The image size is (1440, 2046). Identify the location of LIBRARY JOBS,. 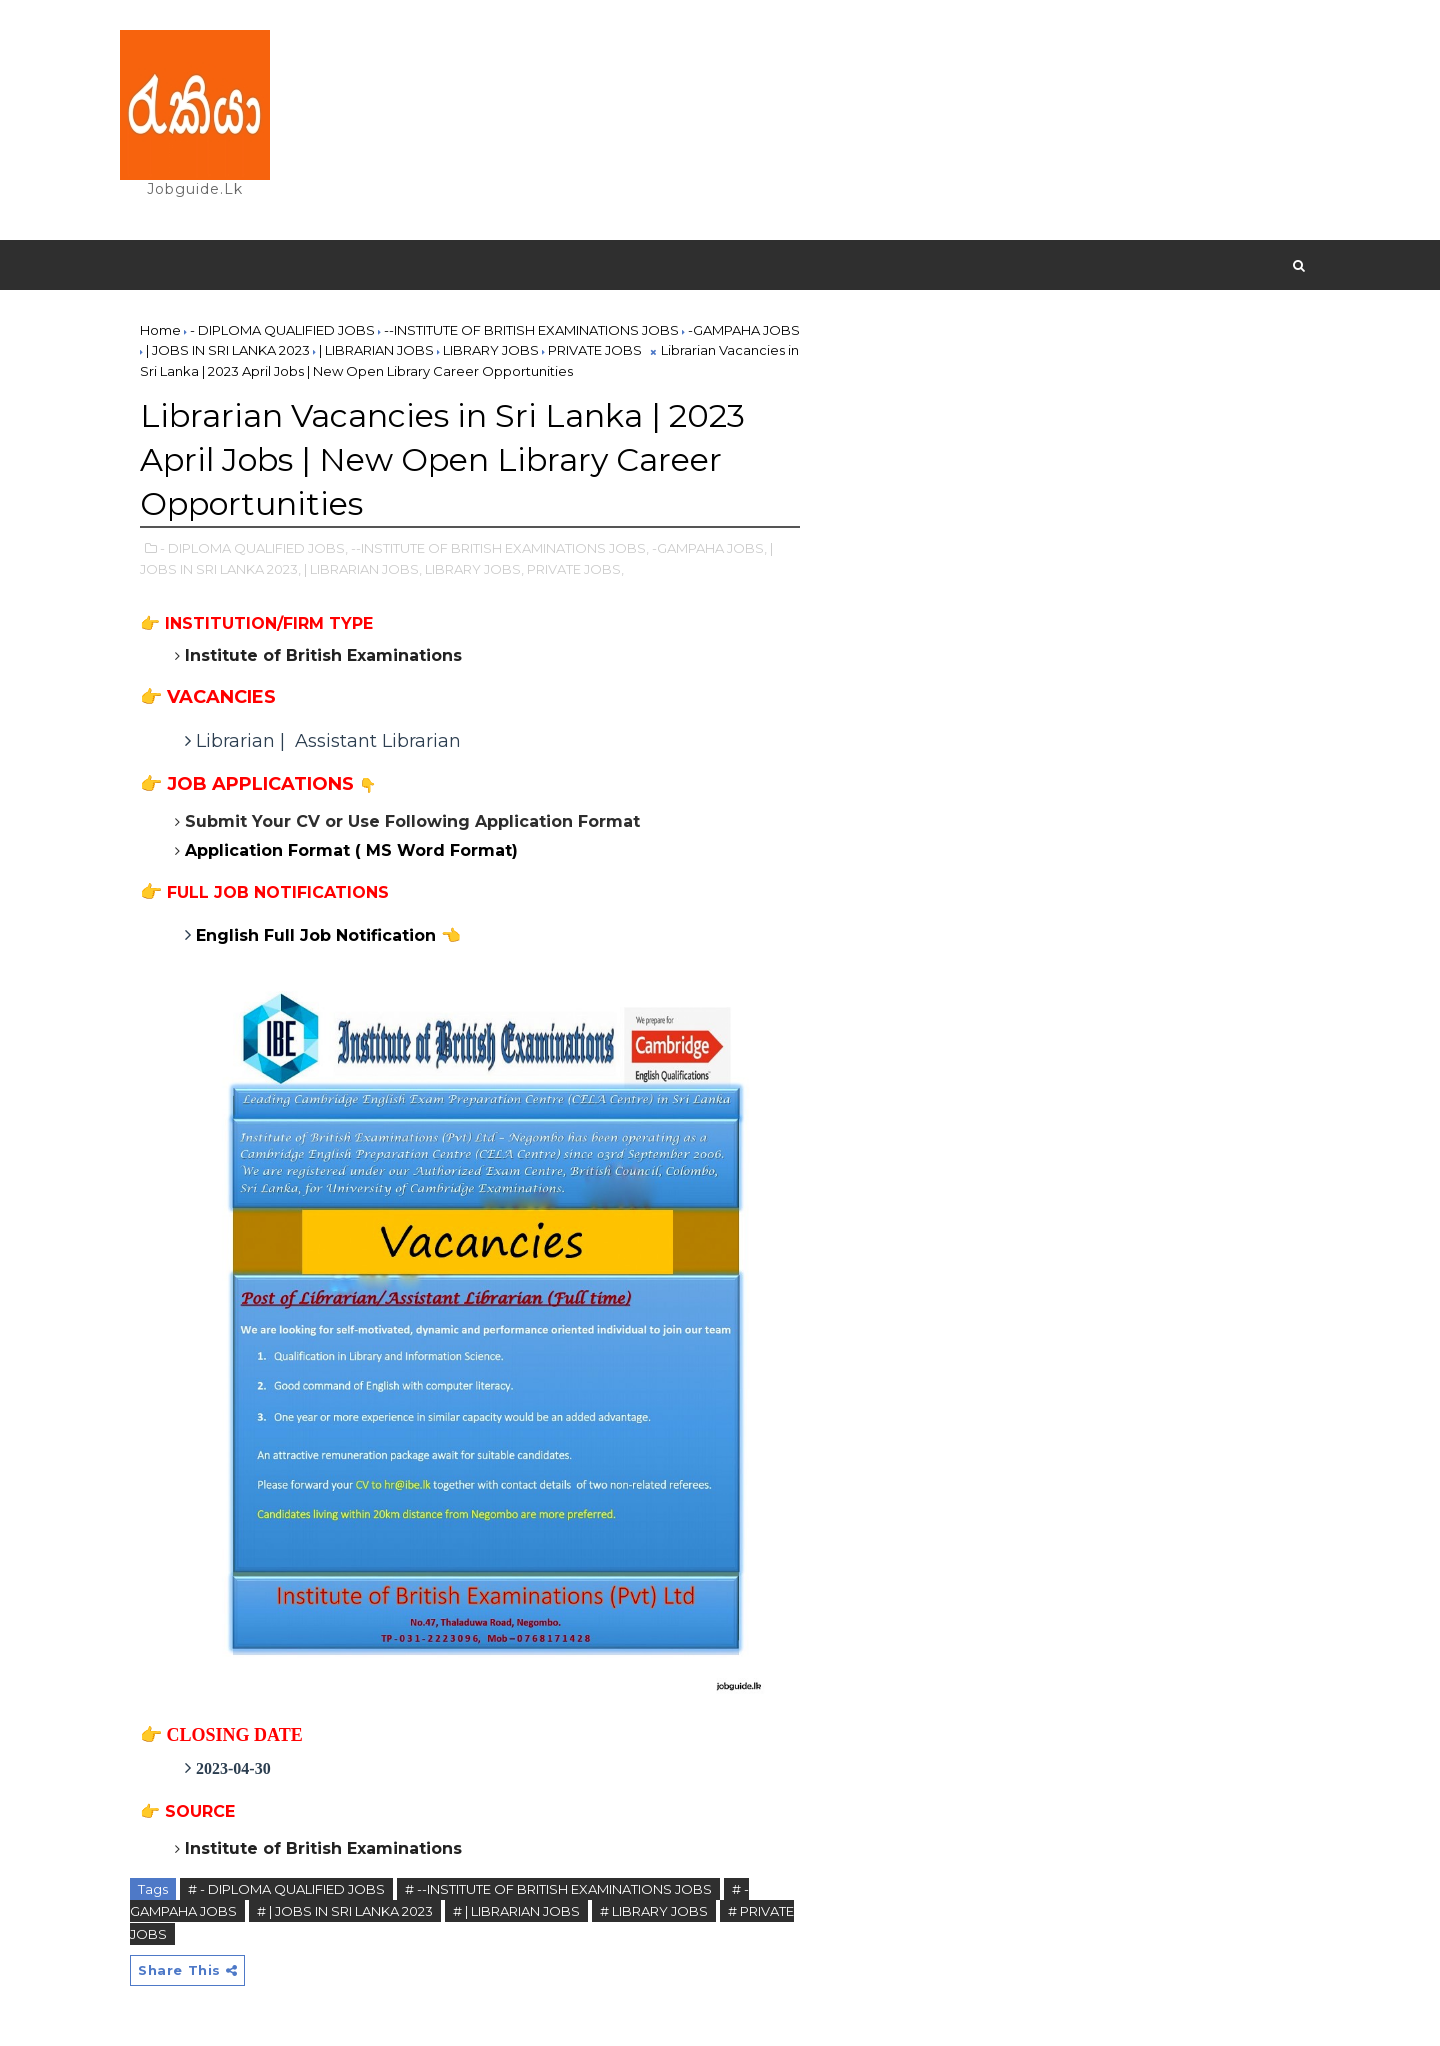
(474, 569).